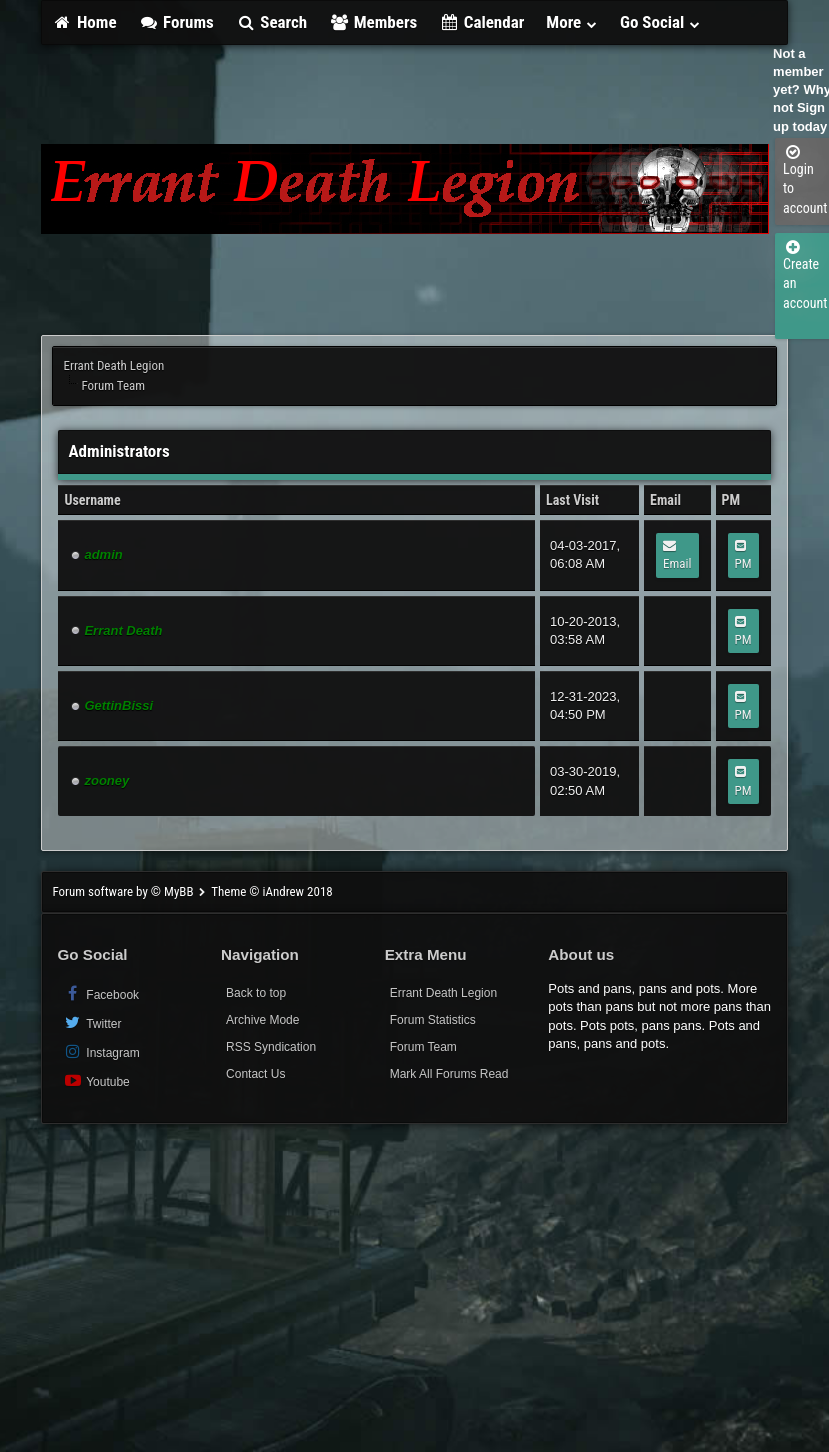 This screenshot has width=829, height=1452. I want to click on Forums, so click(176, 22).